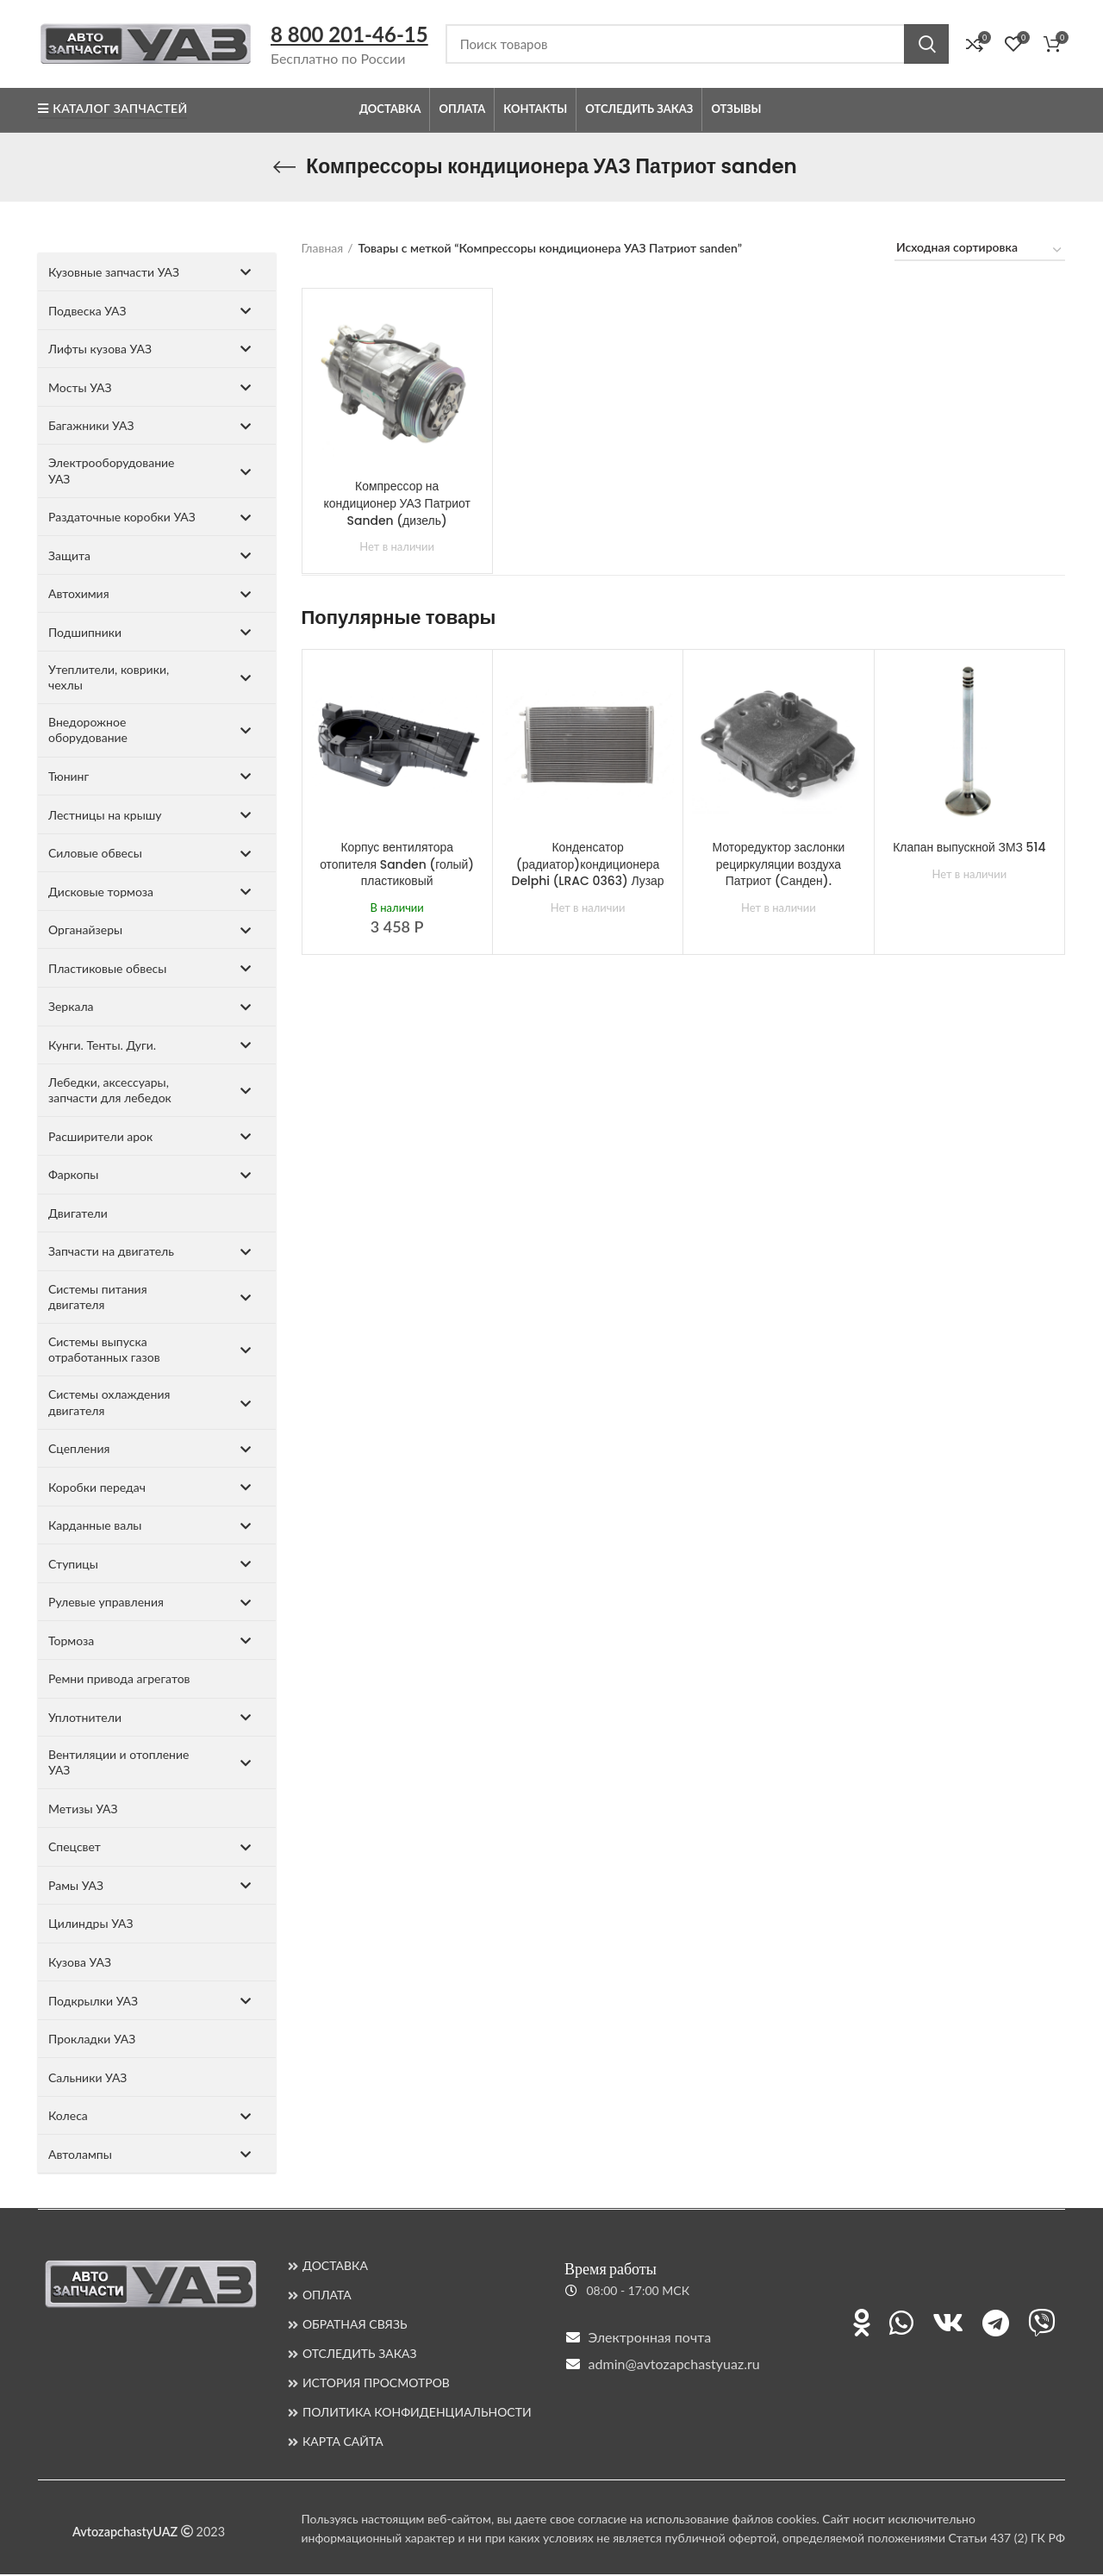 The height and width of the screenshot is (2576, 1103). I want to click on ИСТОРИЯ ПРОСМОТРОВ, so click(376, 2384).